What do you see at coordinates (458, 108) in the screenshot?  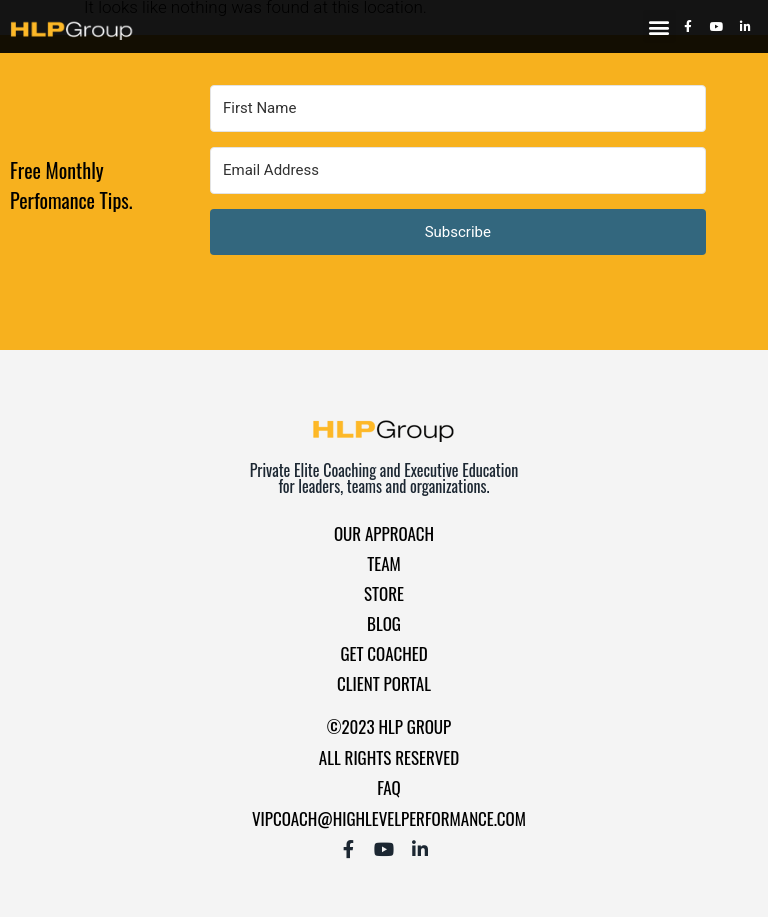 I see `[First Name]` at bounding box center [458, 108].